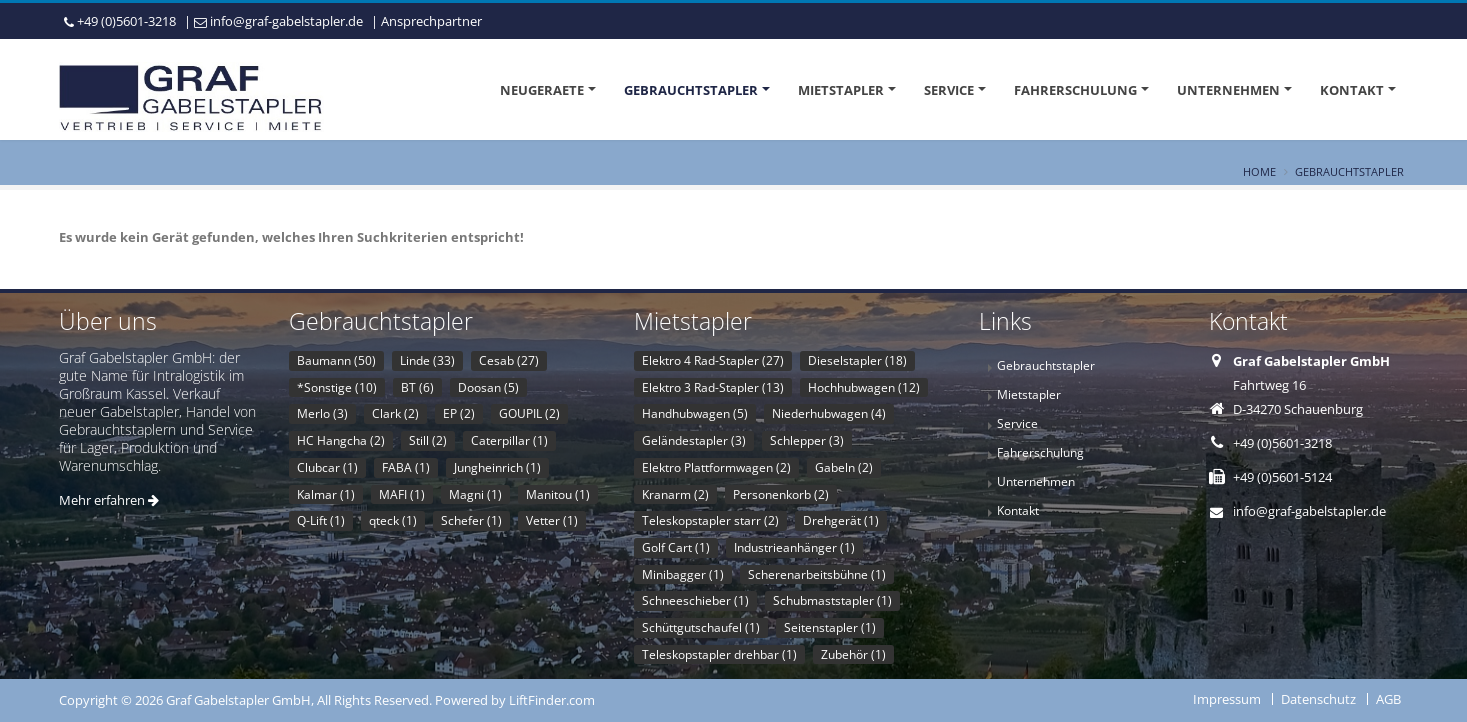 This screenshot has width=1467, height=722. I want to click on Home, so click(1259, 171).